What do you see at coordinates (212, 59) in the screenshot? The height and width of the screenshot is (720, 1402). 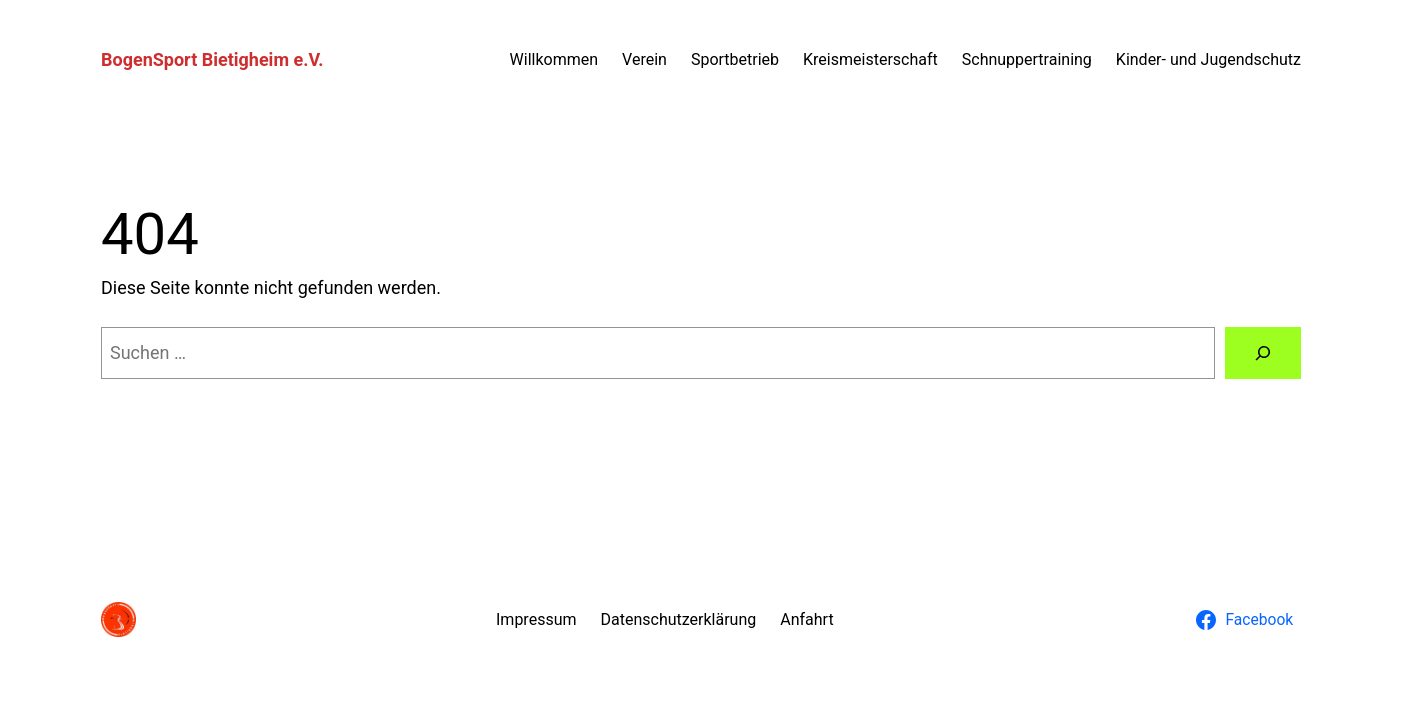 I see `BogenSport Bietigheim e.V.` at bounding box center [212, 59].